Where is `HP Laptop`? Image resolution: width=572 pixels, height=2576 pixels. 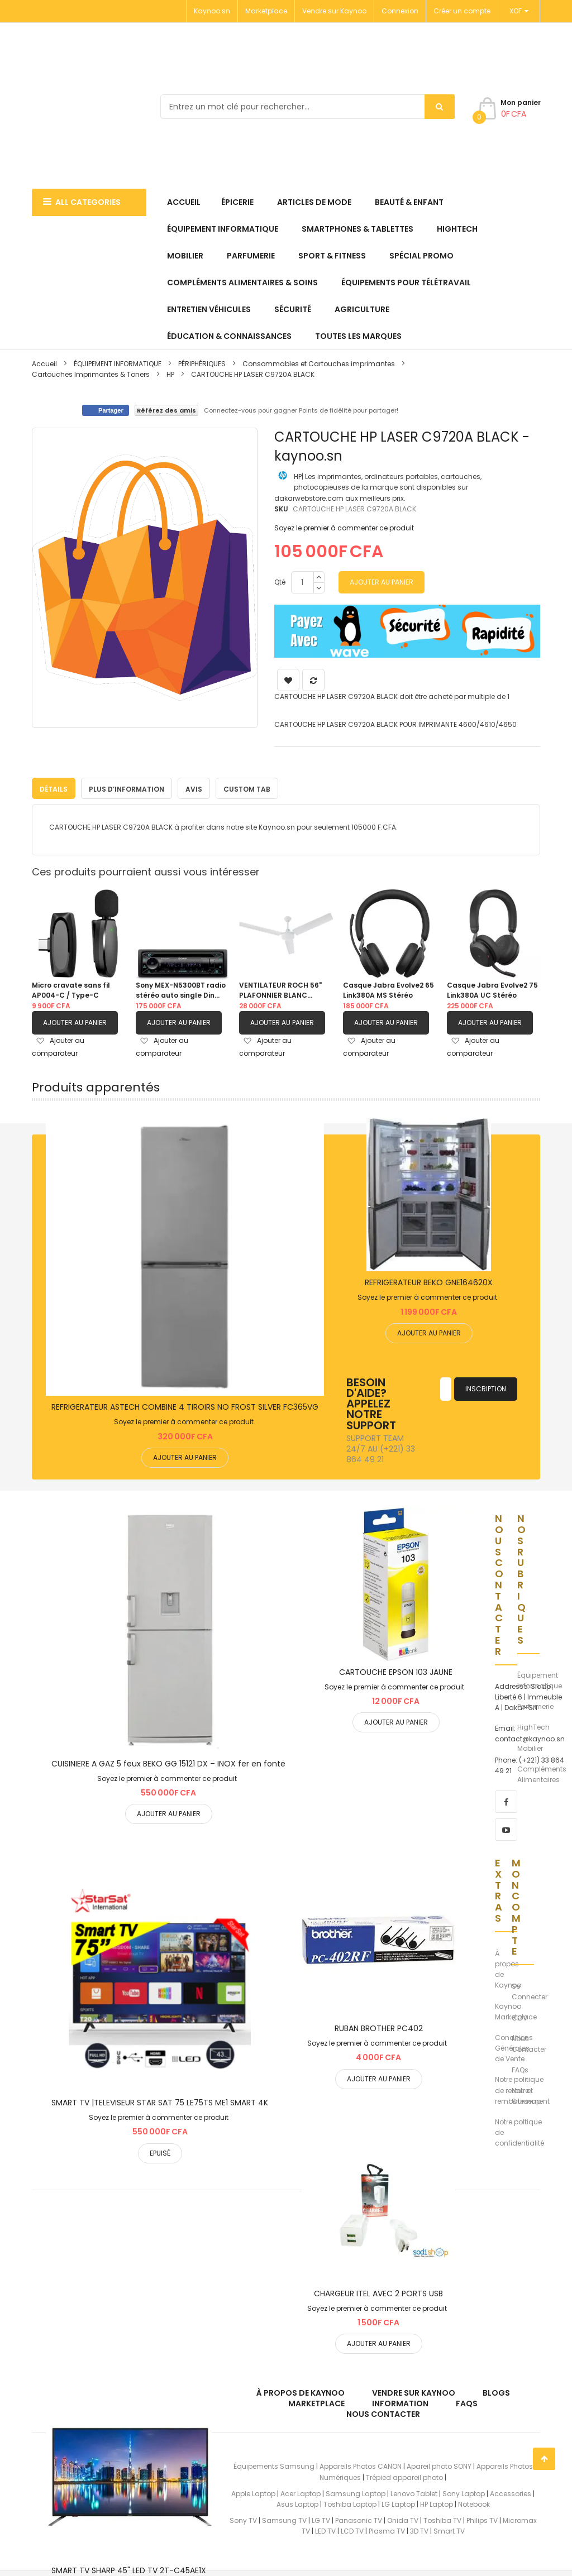
HP Laptop is located at coordinates (436, 2501).